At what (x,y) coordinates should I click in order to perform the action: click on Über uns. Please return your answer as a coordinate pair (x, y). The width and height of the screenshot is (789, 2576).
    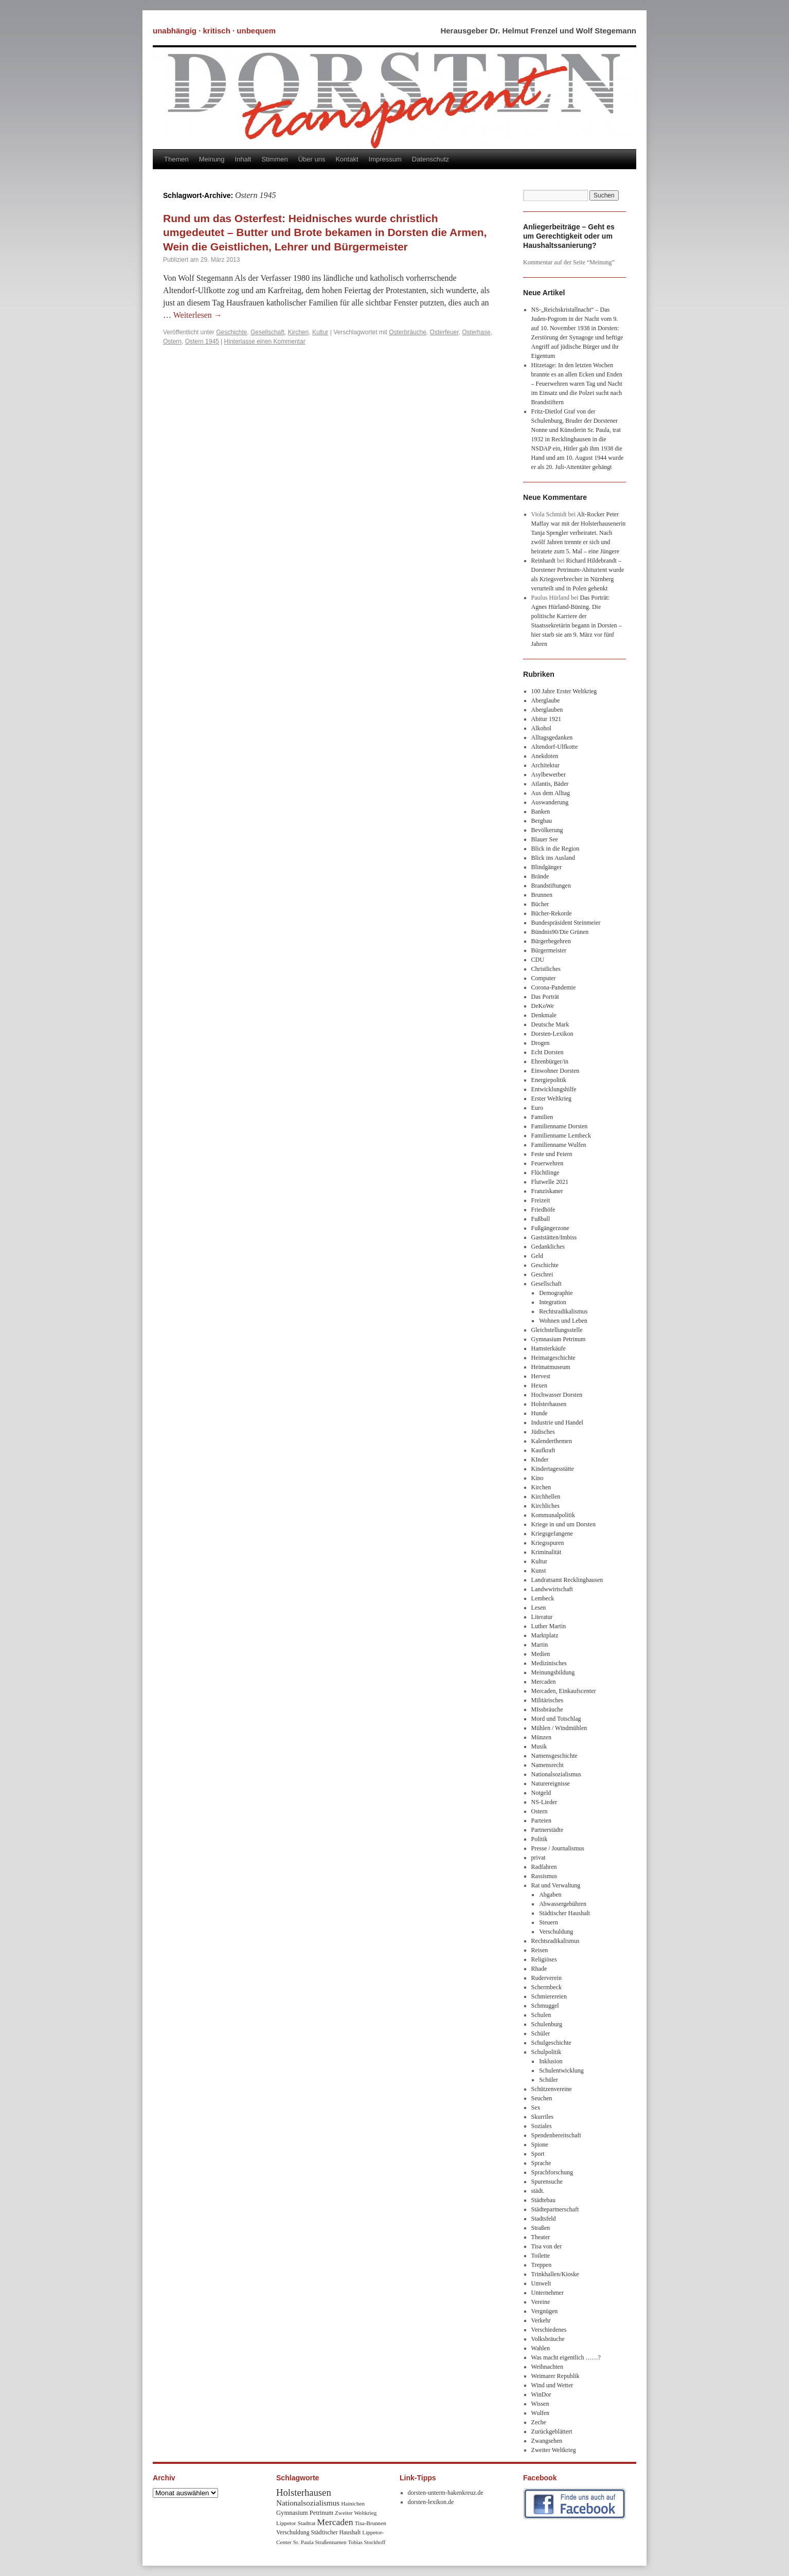
    Looking at the image, I should click on (312, 159).